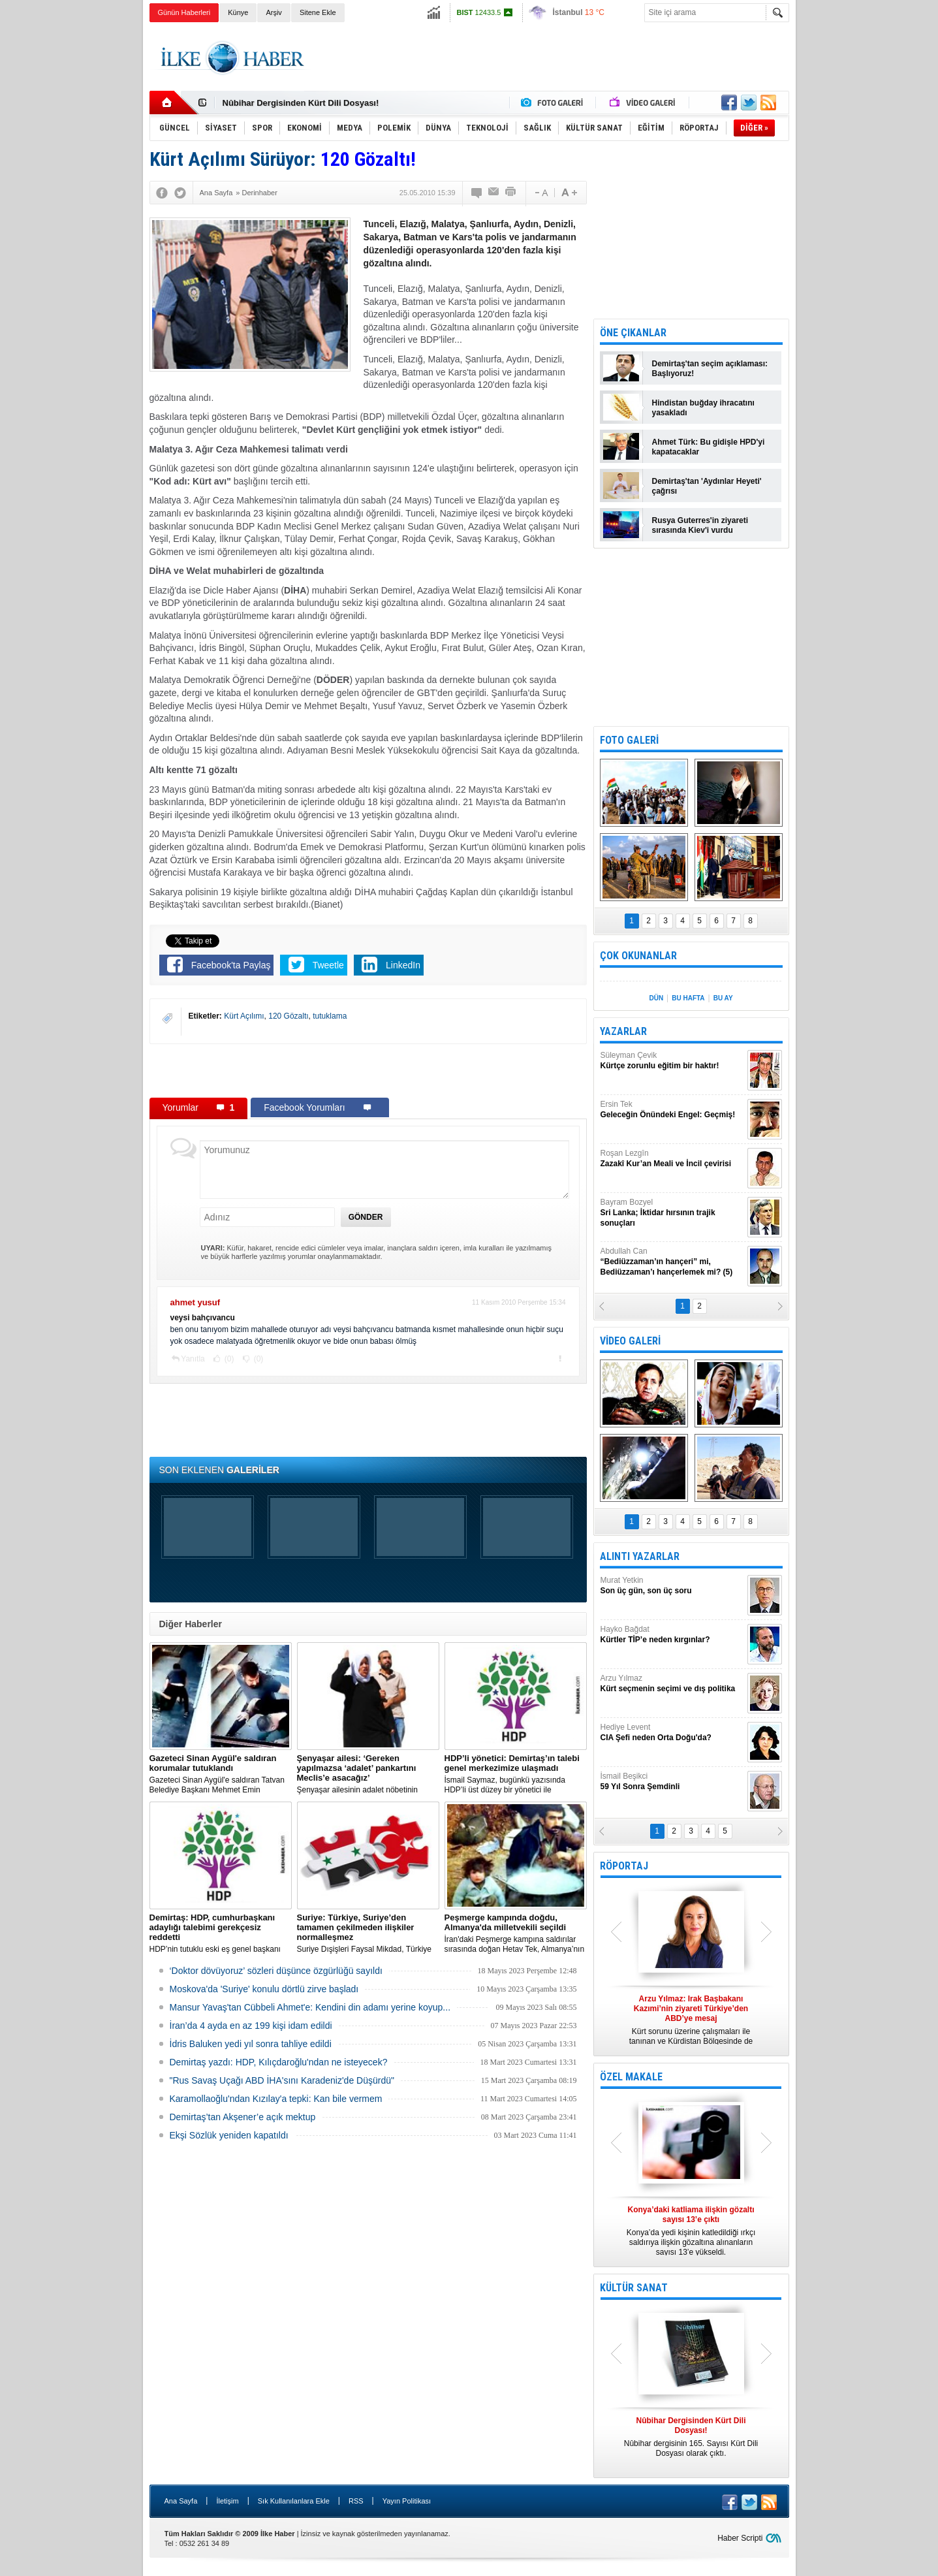 This screenshot has width=938, height=2576. What do you see at coordinates (192, 1358) in the screenshot?
I see `Yanıtla` at bounding box center [192, 1358].